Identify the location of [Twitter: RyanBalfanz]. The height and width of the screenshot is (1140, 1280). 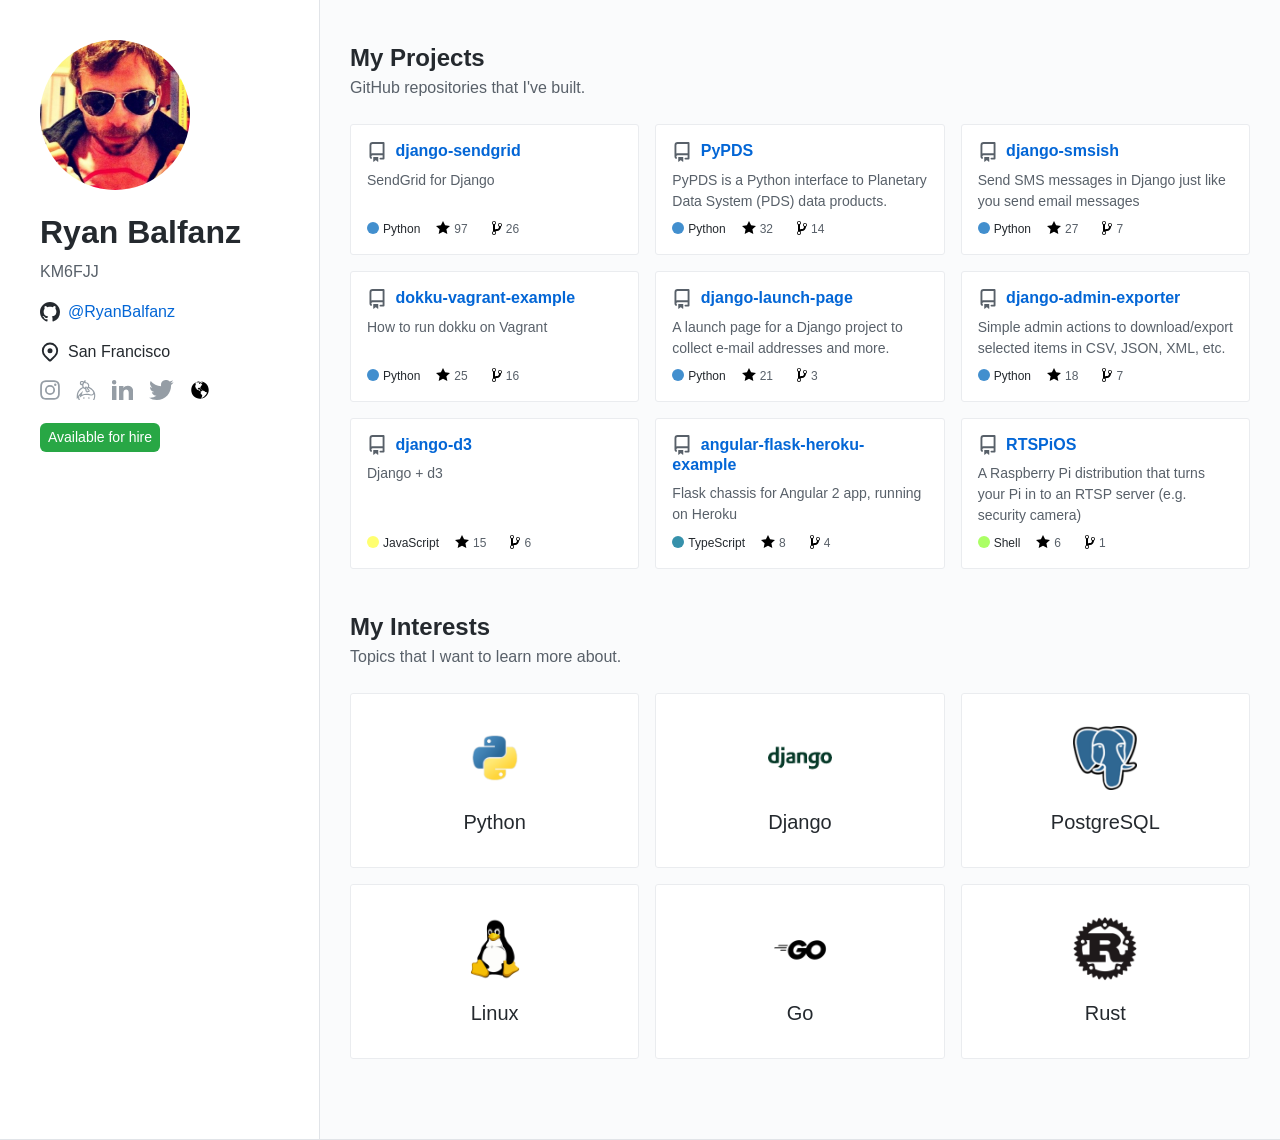
(161, 394).